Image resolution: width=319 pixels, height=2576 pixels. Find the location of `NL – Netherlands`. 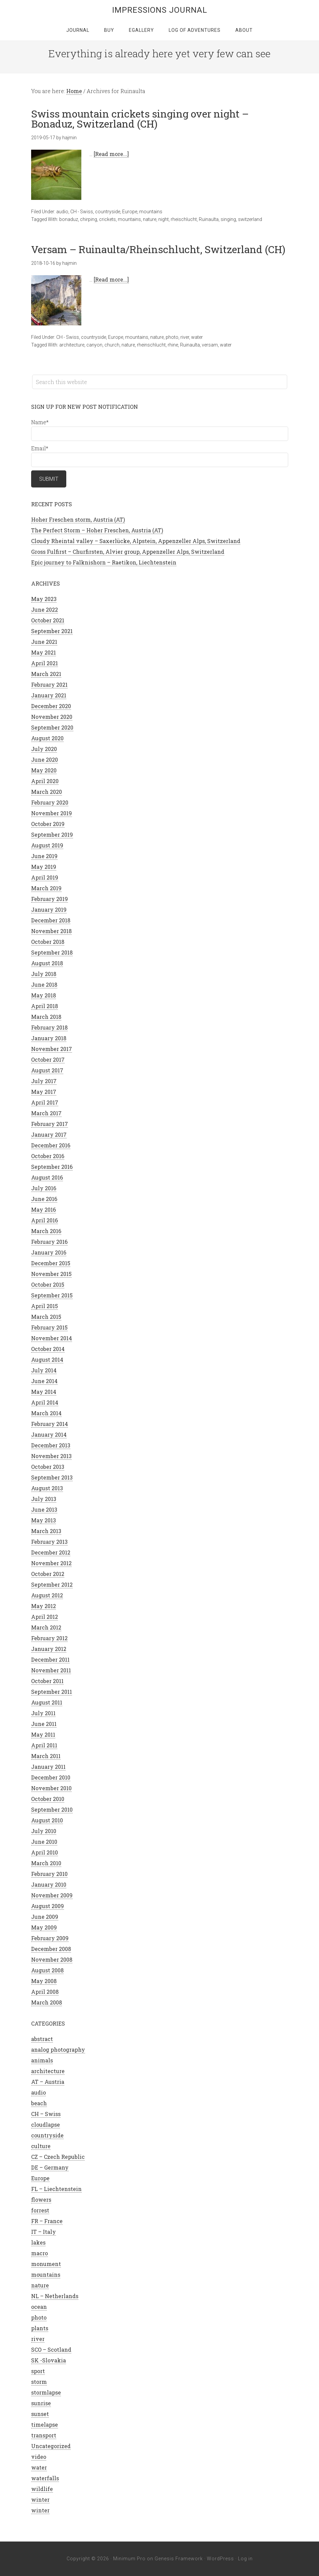

NL – Netherlands is located at coordinates (54, 2295).